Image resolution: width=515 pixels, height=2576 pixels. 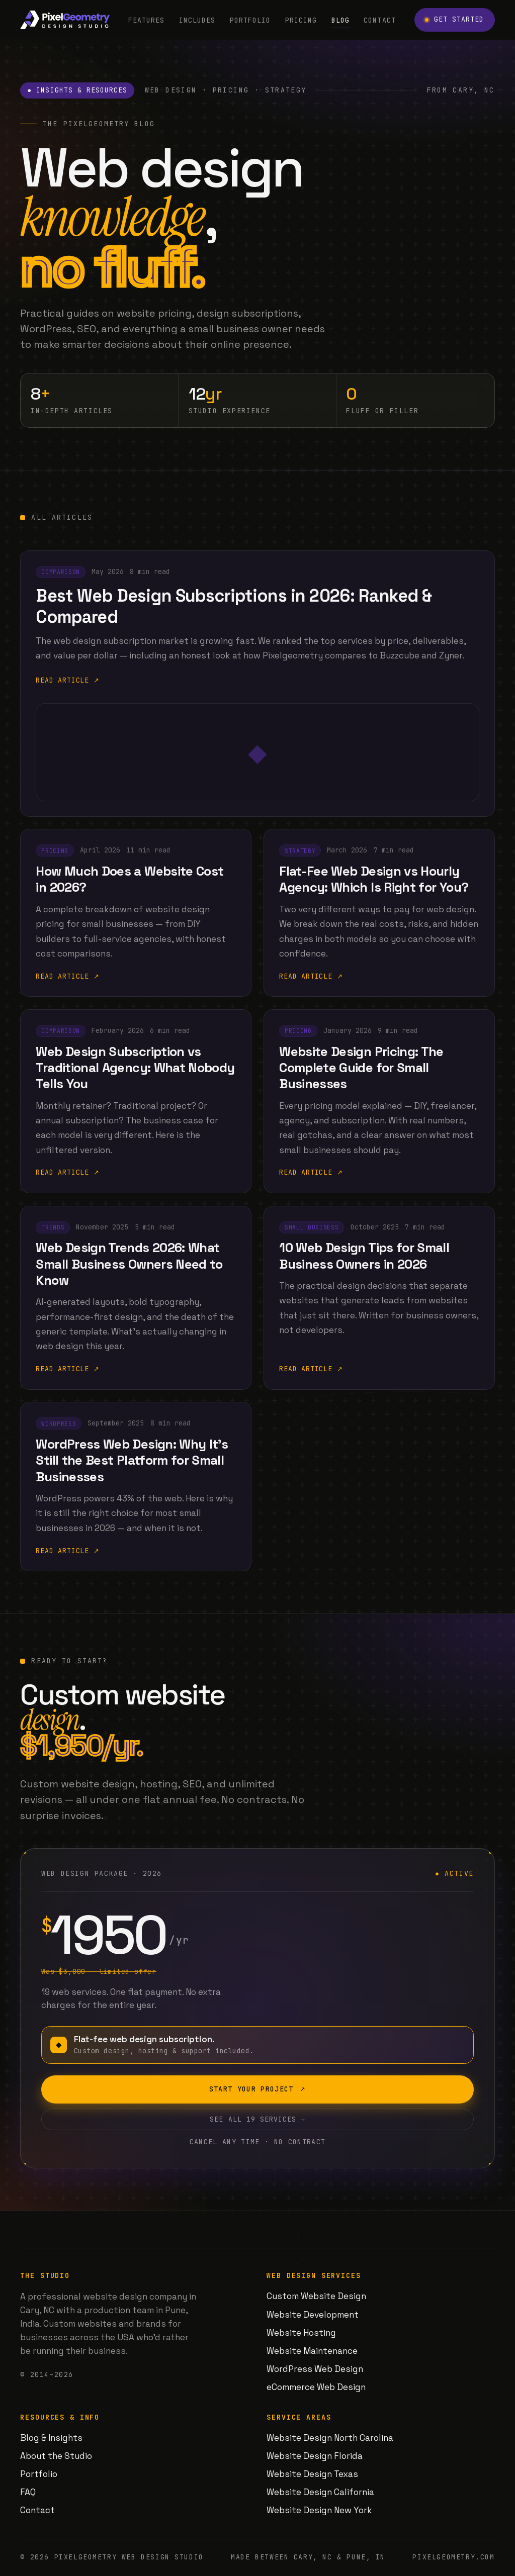 What do you see at coordinates (146, 20) in the screenshot?
I see `Features` at bounding box center [146, 20].